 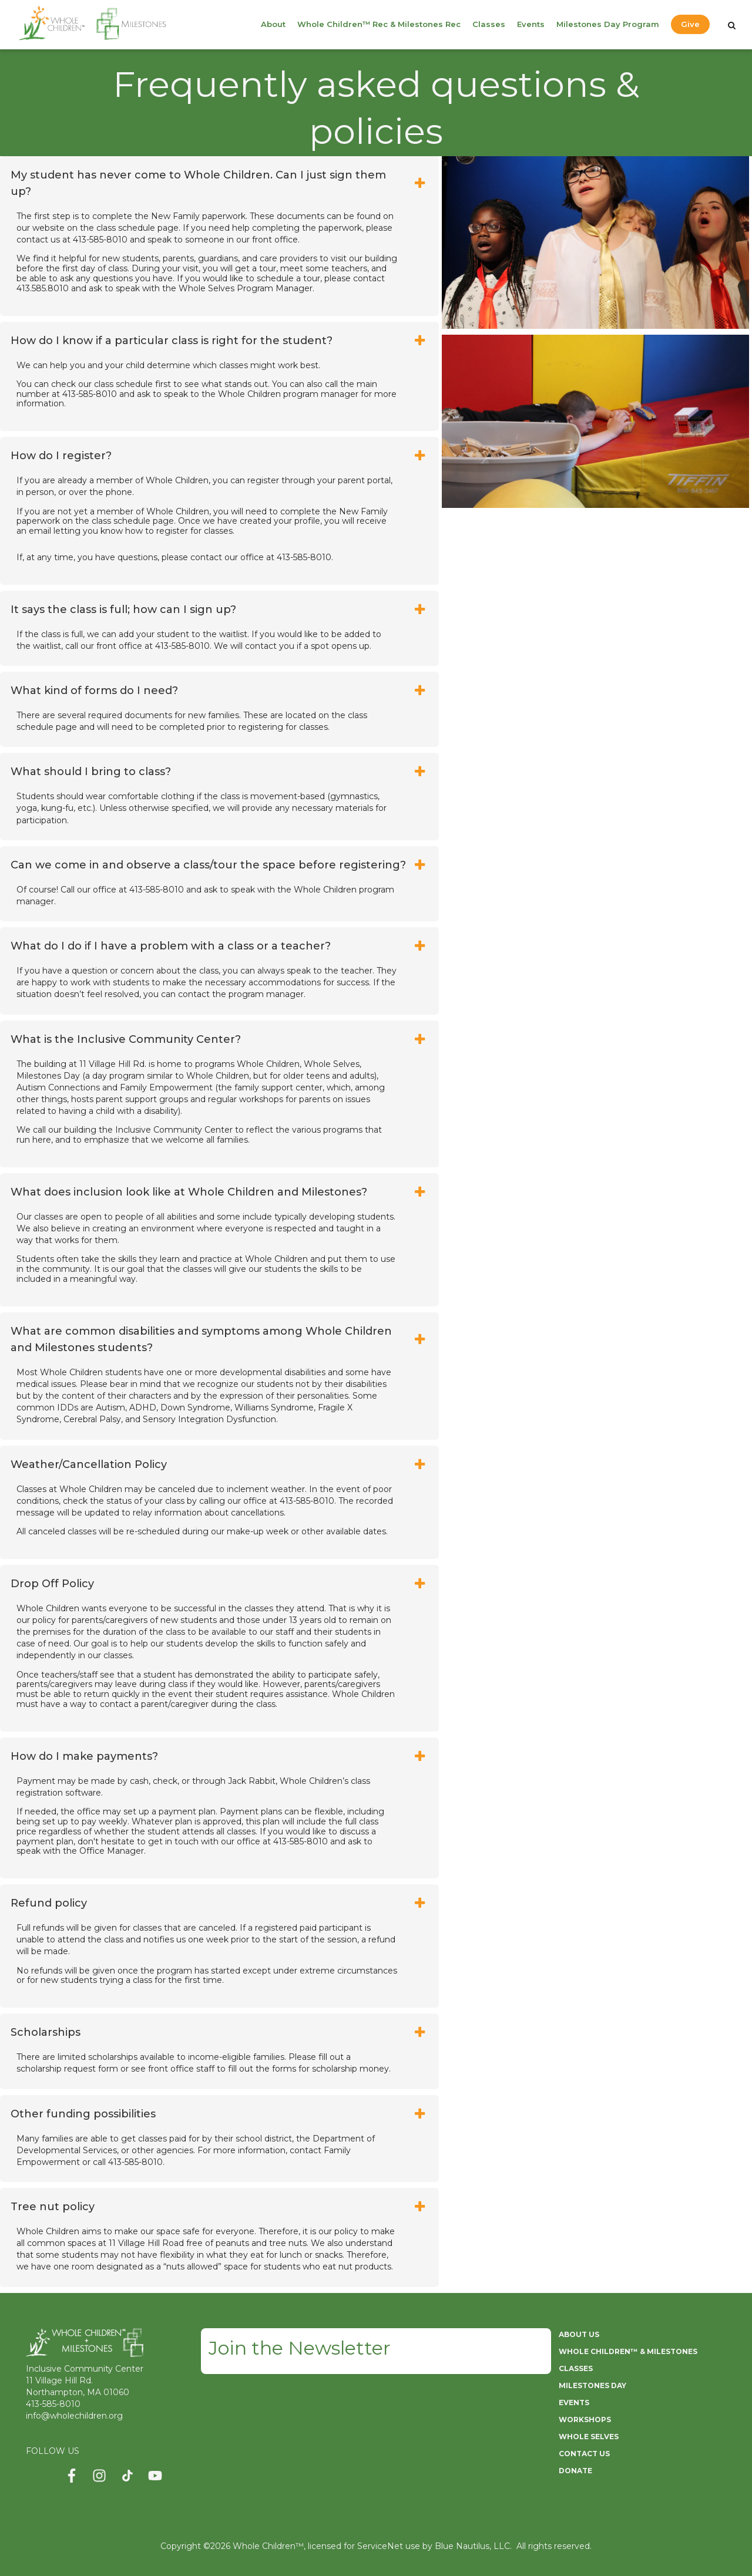 What do you see at coordinates (579, 2334) in the screenshot?
I see `ABOUT US [menuitem]` at bounding box center [579, 2334].